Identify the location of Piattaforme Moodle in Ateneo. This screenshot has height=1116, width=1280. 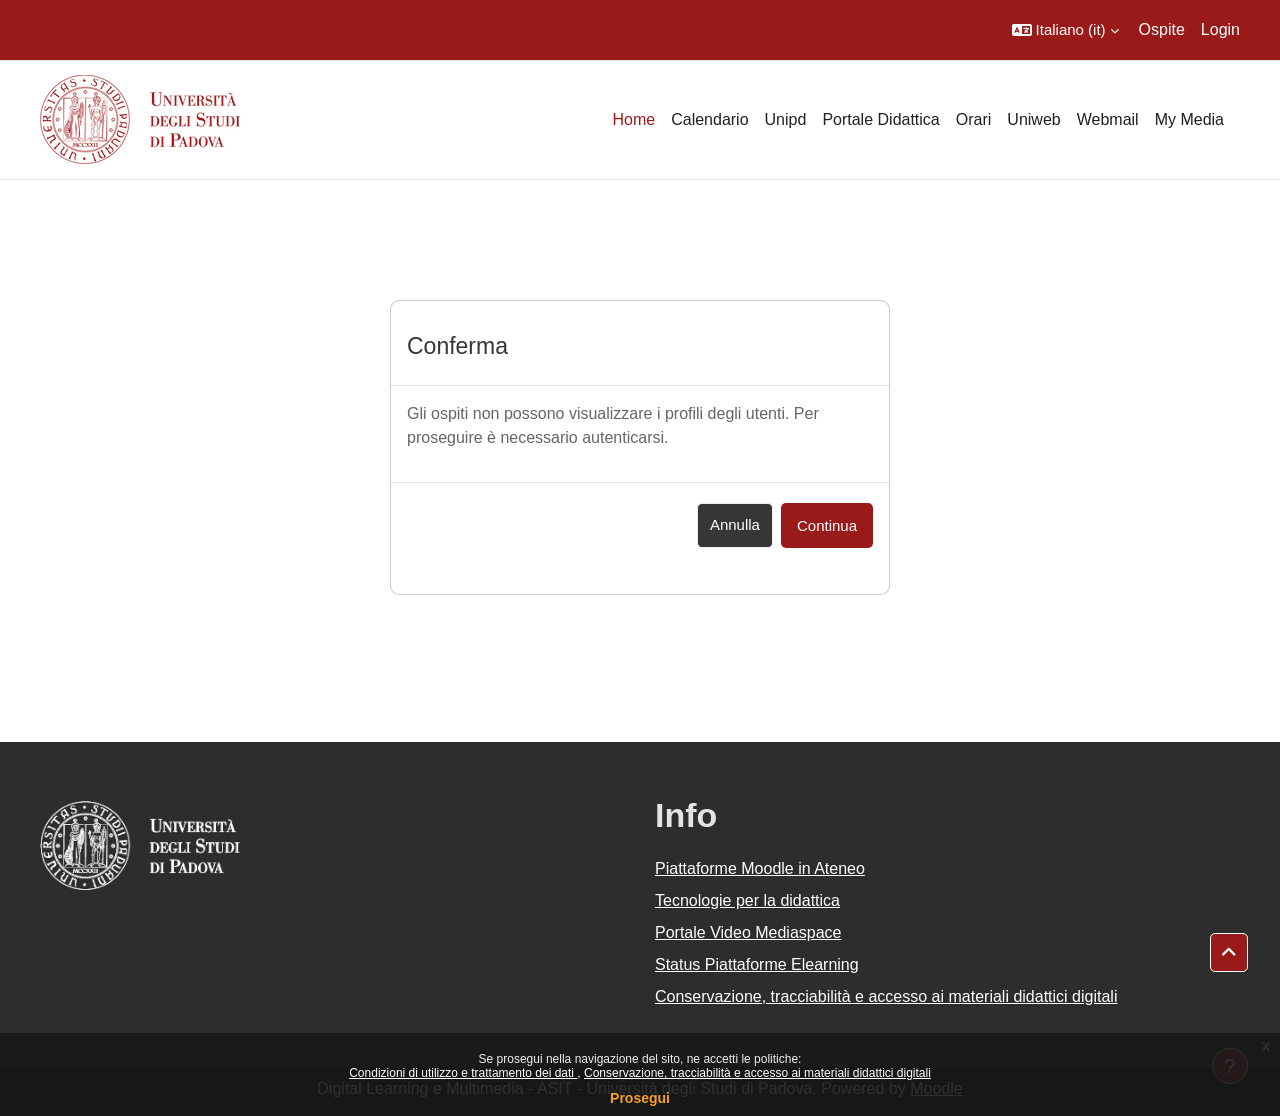
(760, 868).